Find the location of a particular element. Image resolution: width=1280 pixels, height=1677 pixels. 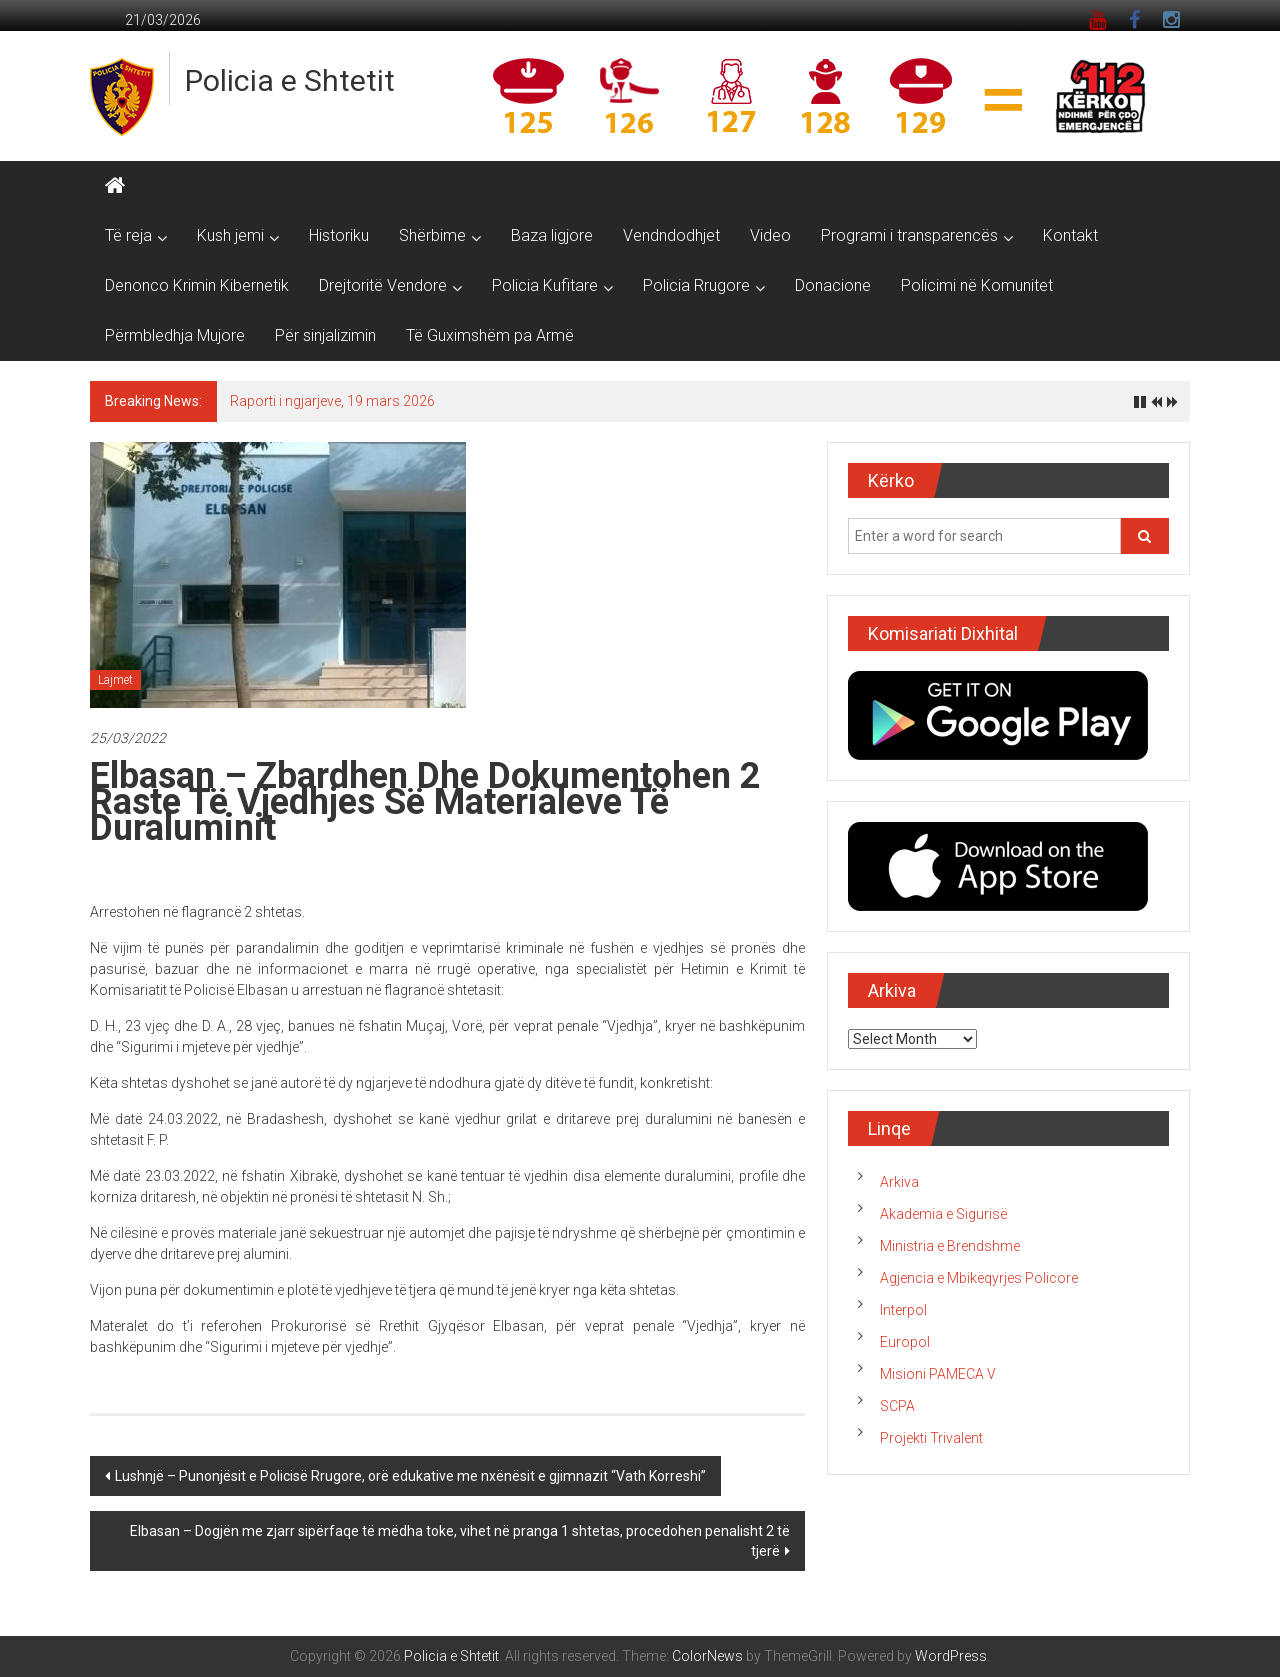

Baza ligjore is located at coordinates (552, 235).